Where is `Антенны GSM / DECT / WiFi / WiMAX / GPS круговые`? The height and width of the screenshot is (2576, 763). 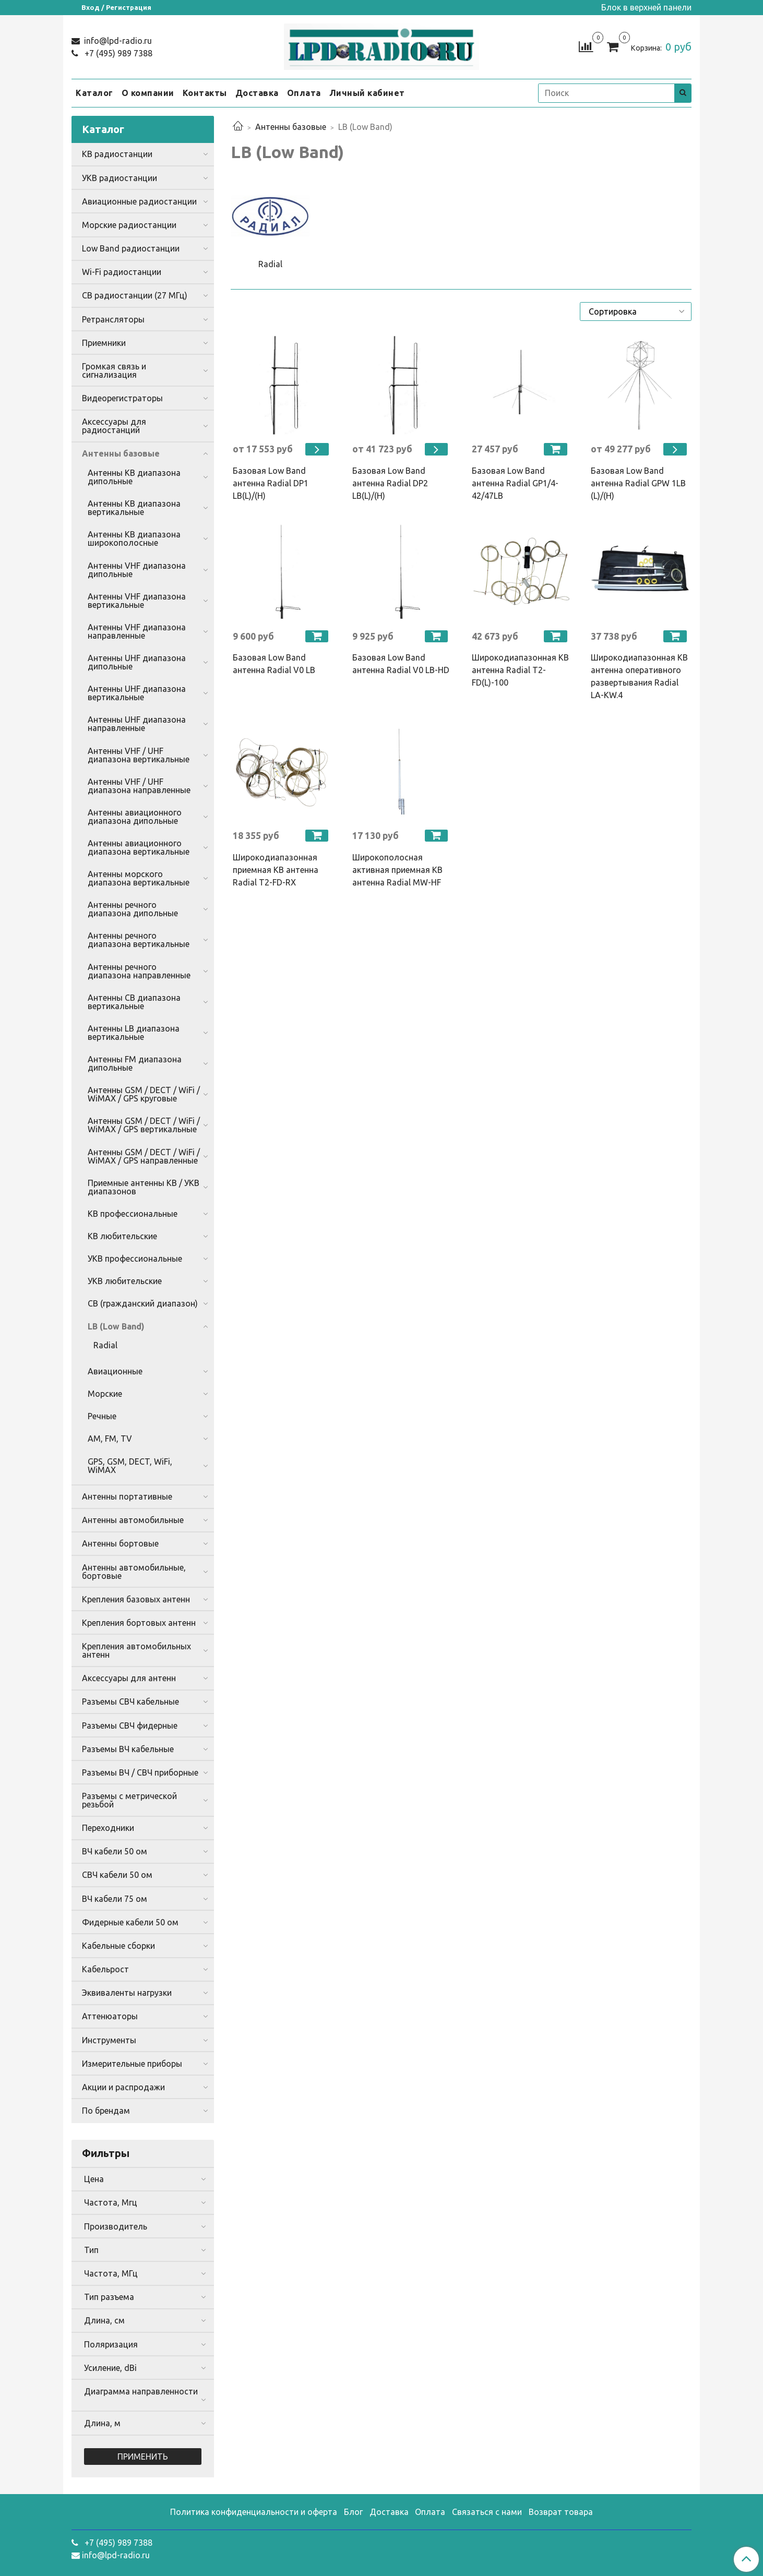 Антенны GSM / DECT / WiFi / WiMAX / GPS круговые is located at coordinates (144, 1094).